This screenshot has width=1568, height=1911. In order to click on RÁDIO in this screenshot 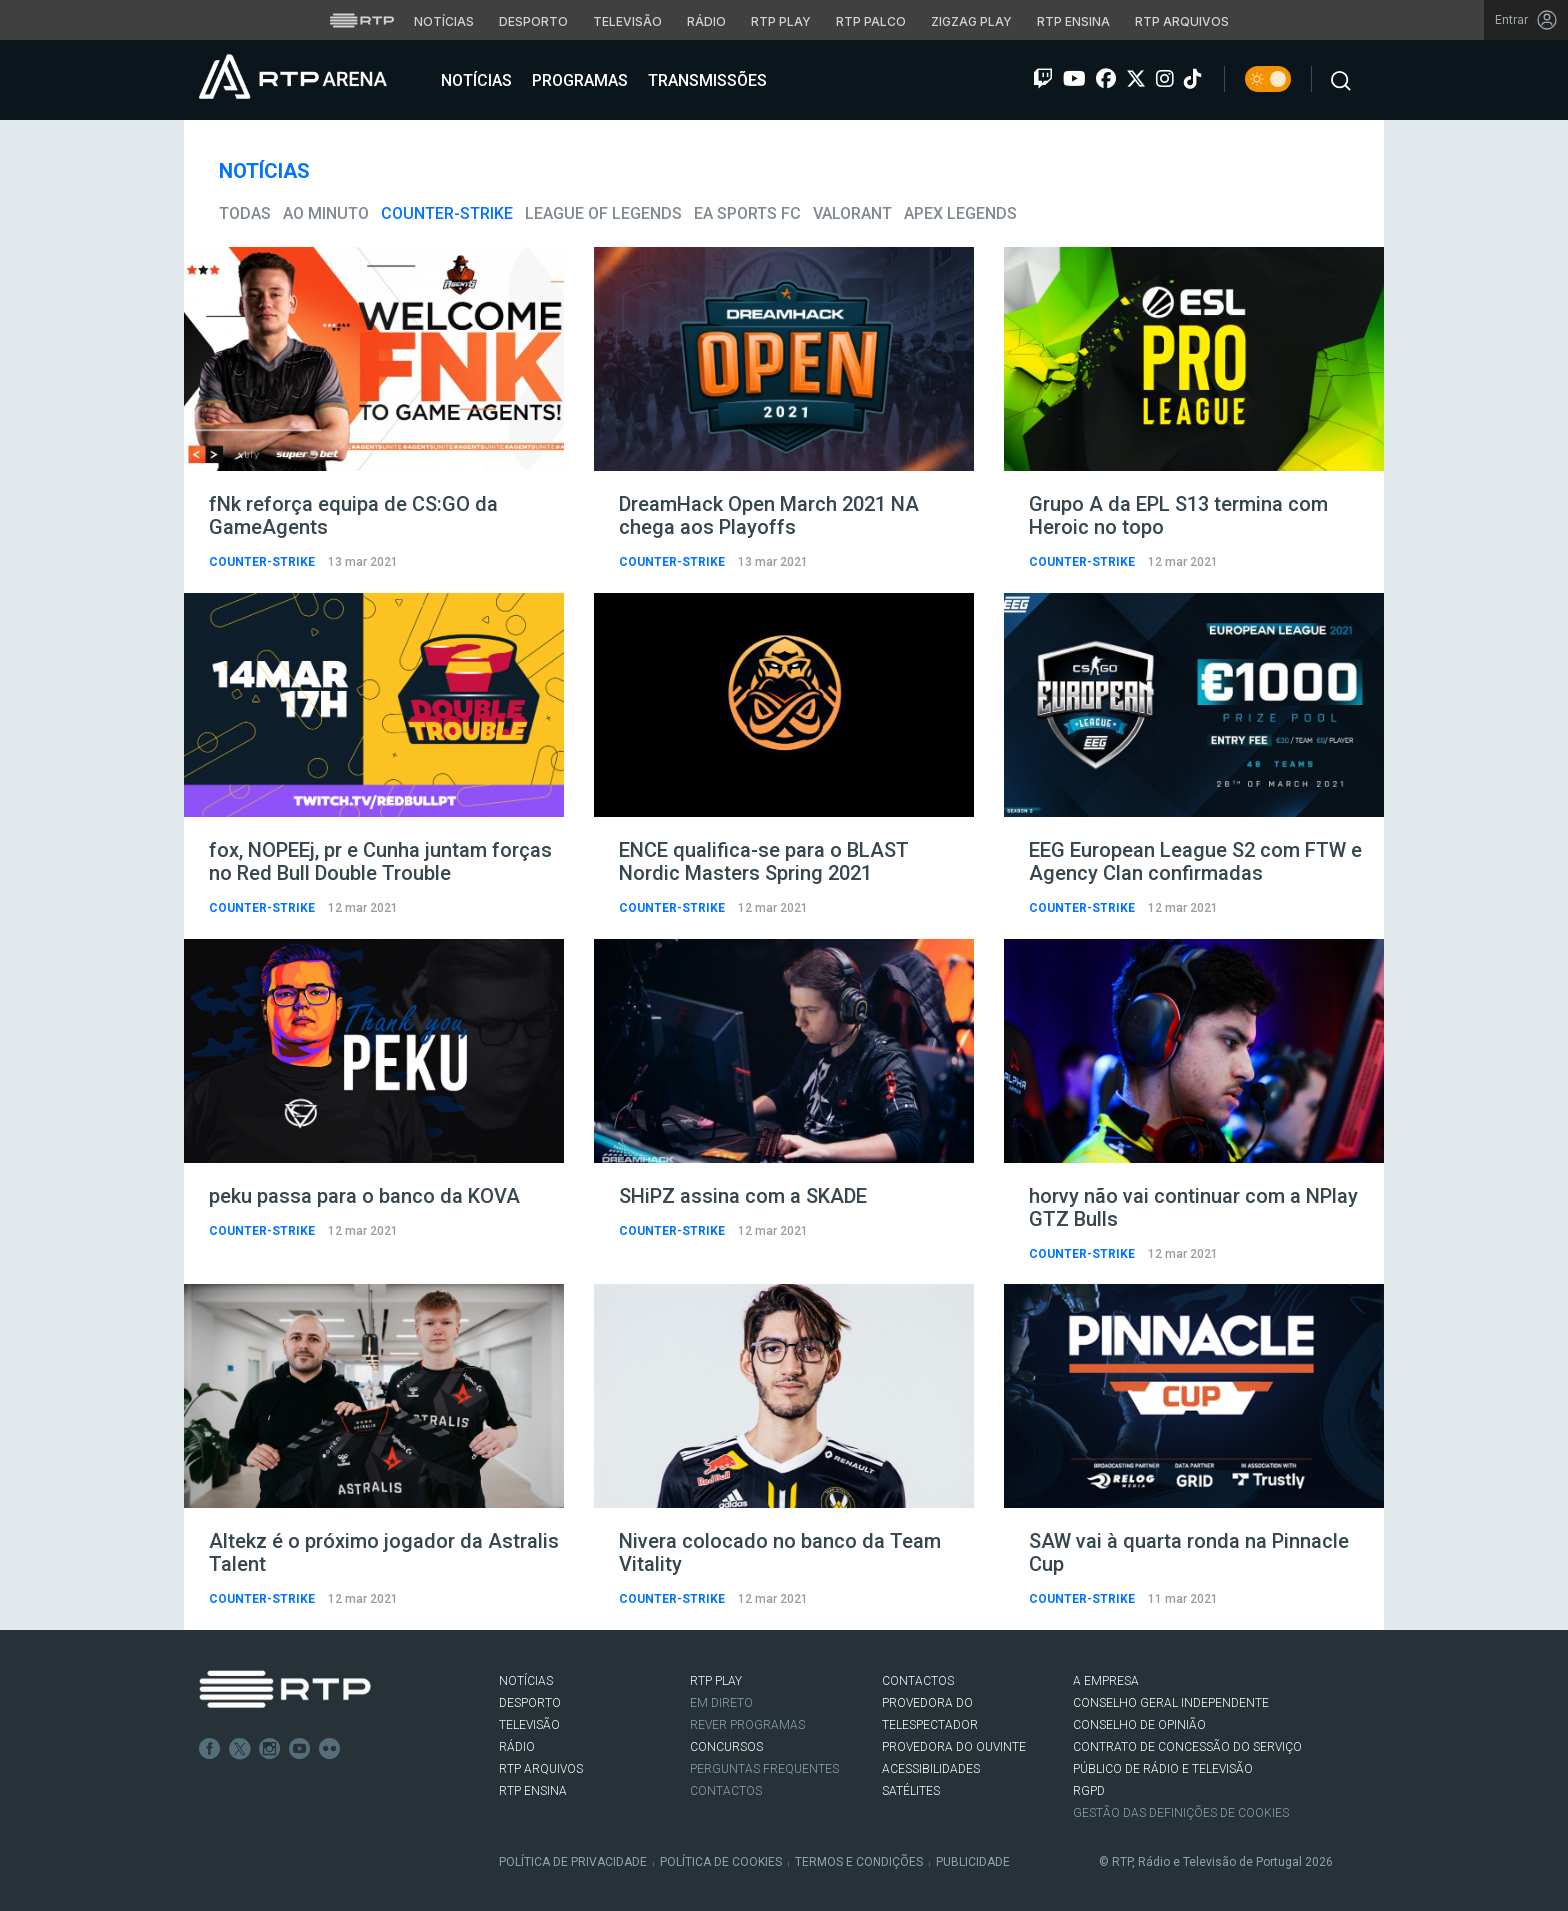, I will do `click(517, 1747)`.